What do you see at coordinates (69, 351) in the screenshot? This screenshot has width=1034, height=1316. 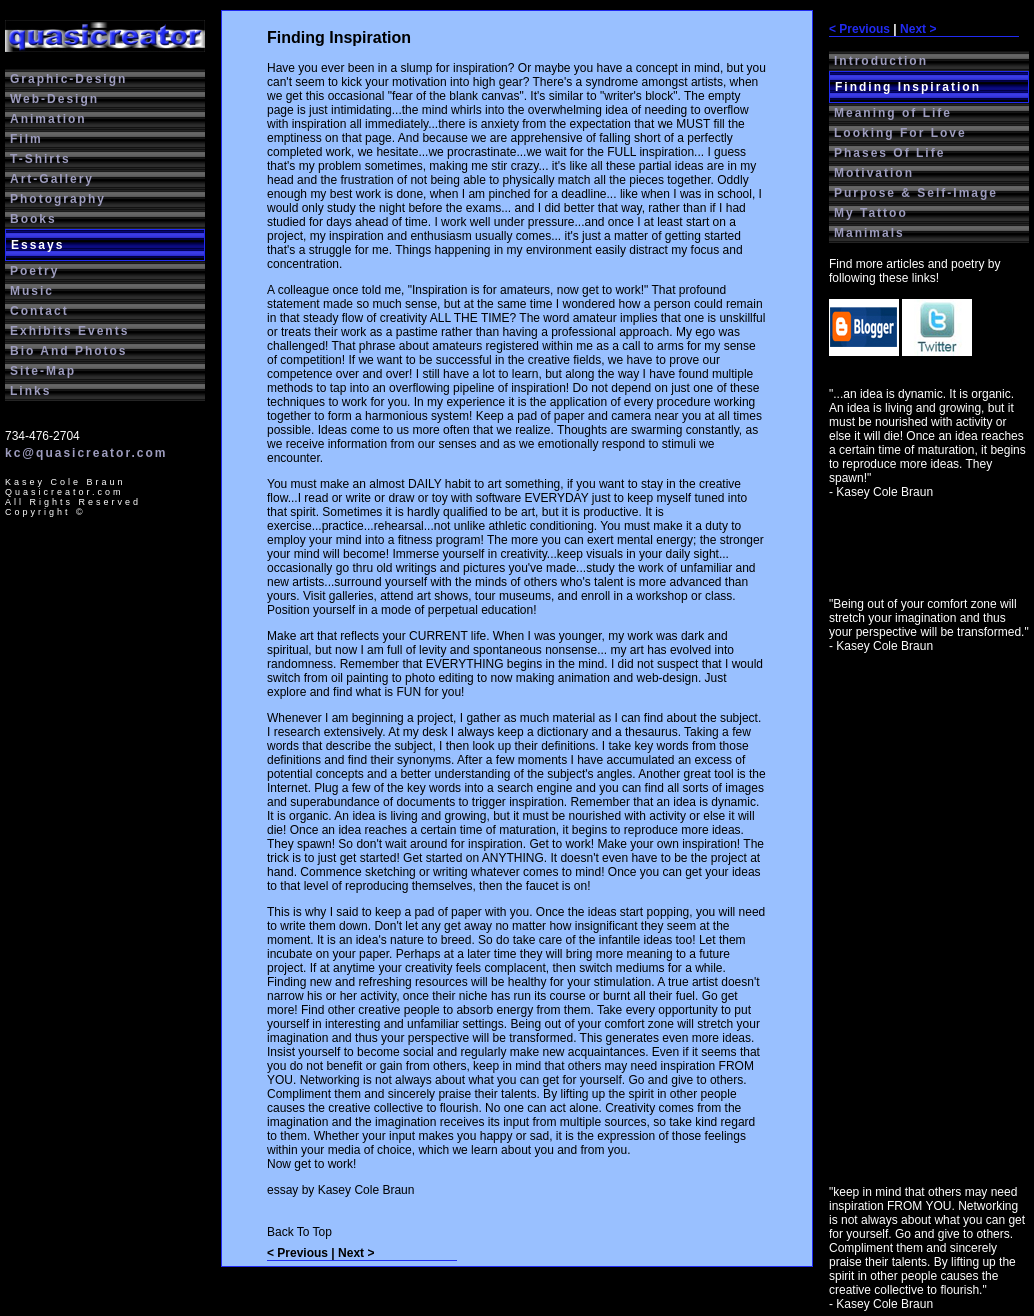 I see `Bio And Photos` at bounding box center [69, 351].